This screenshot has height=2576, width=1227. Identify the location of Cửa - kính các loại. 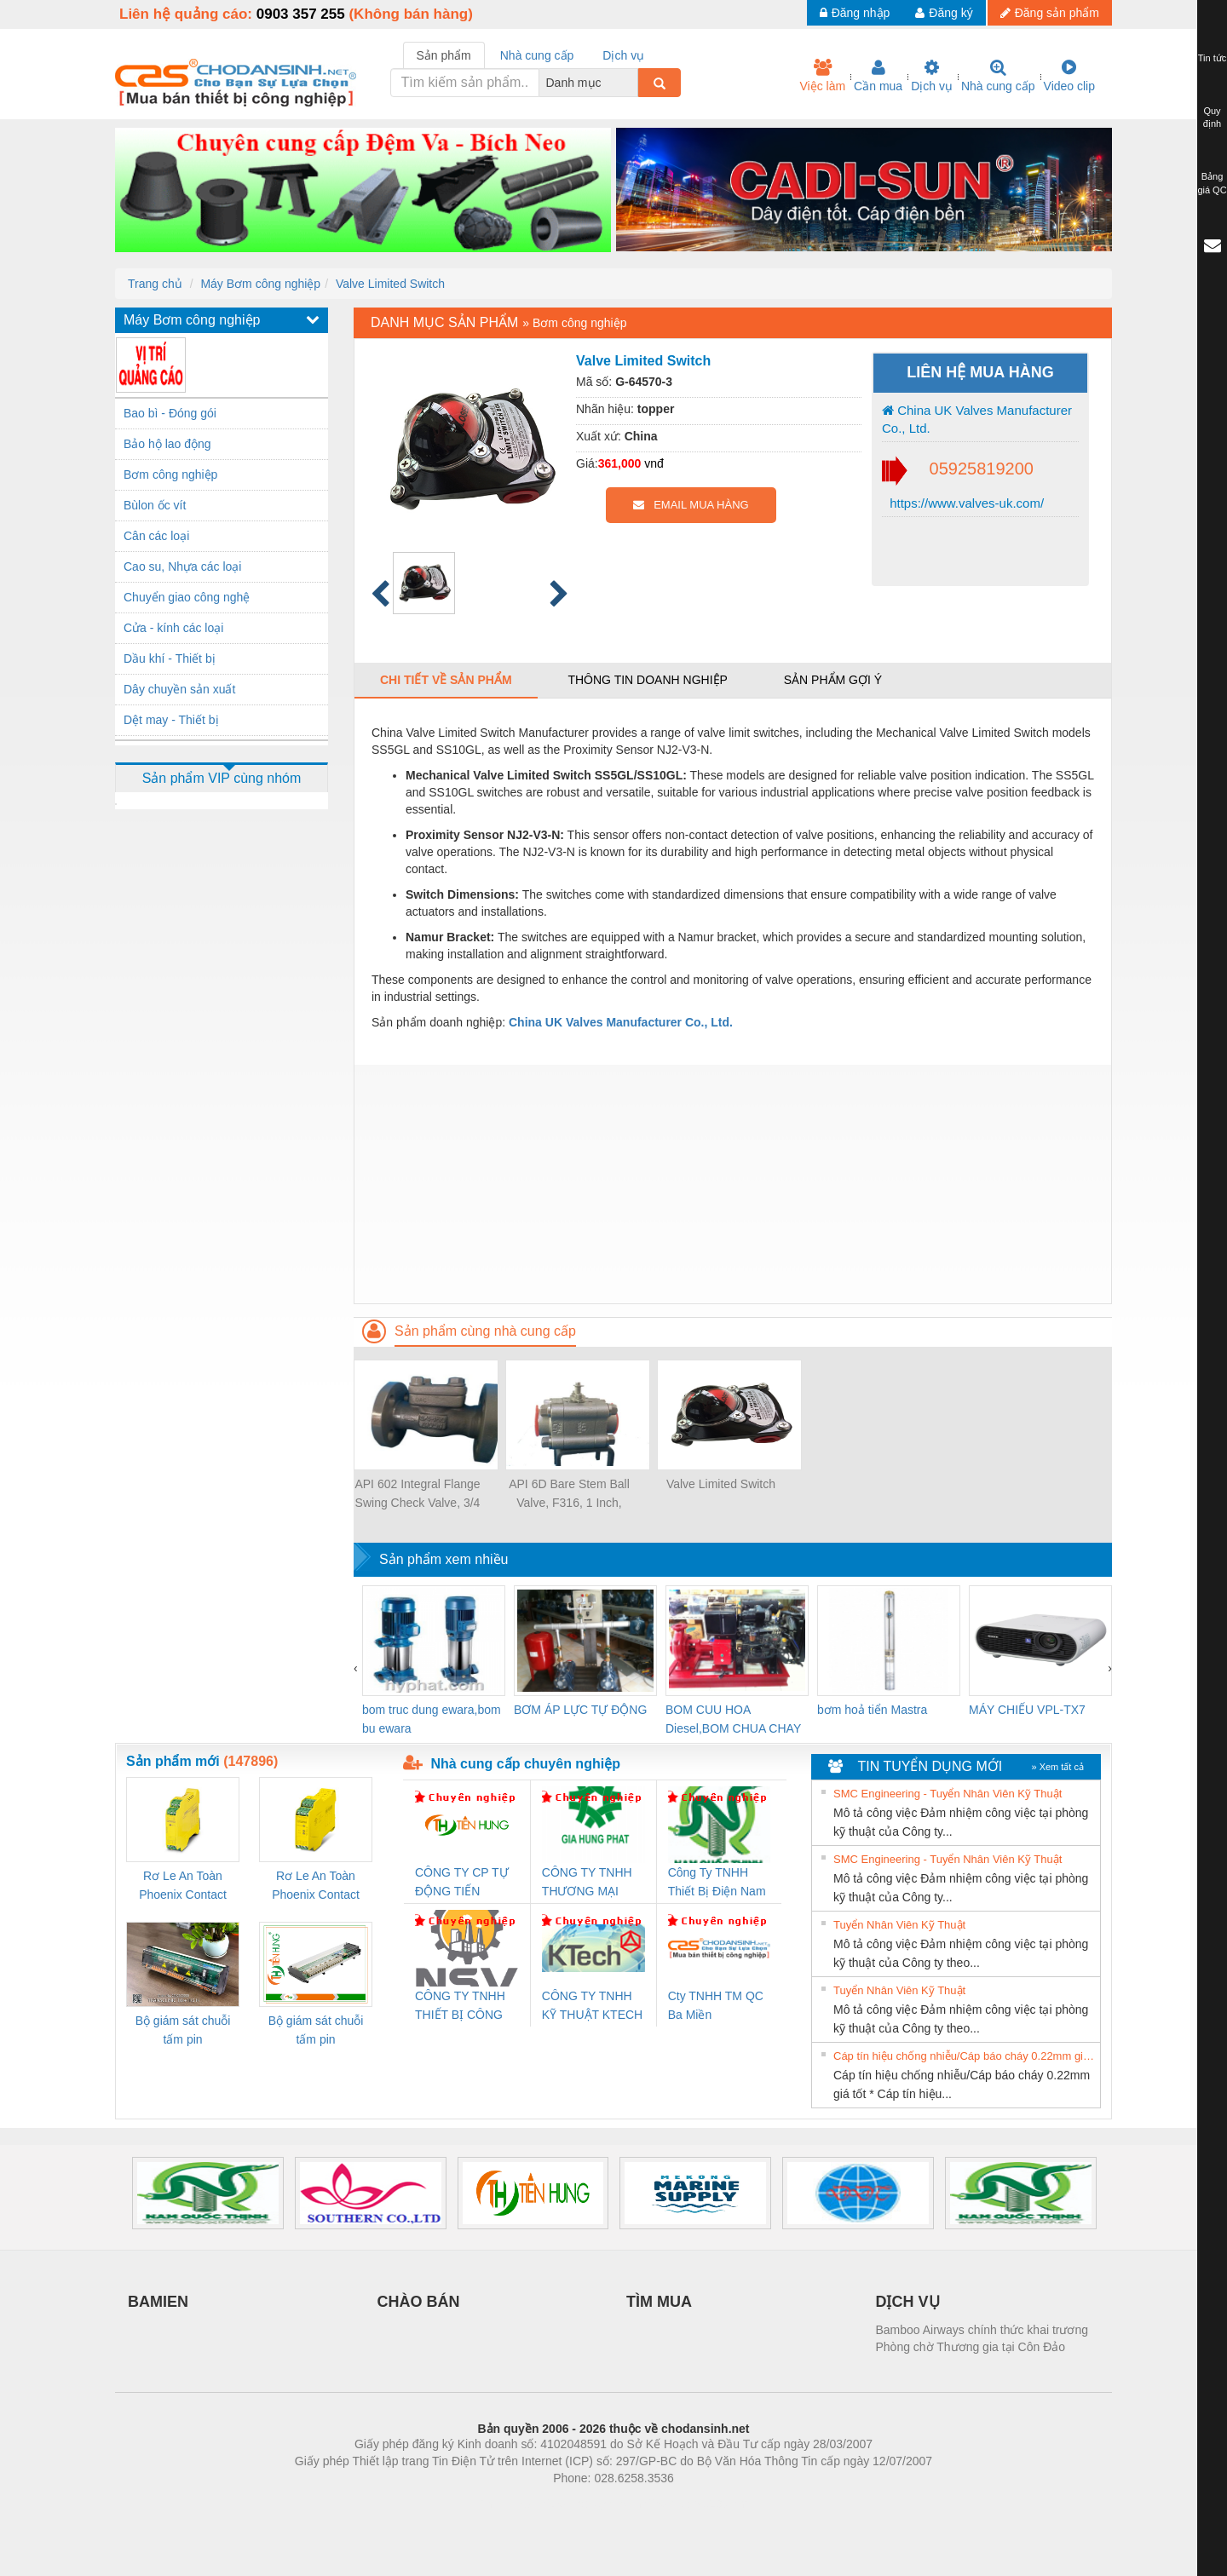
(173, 628).